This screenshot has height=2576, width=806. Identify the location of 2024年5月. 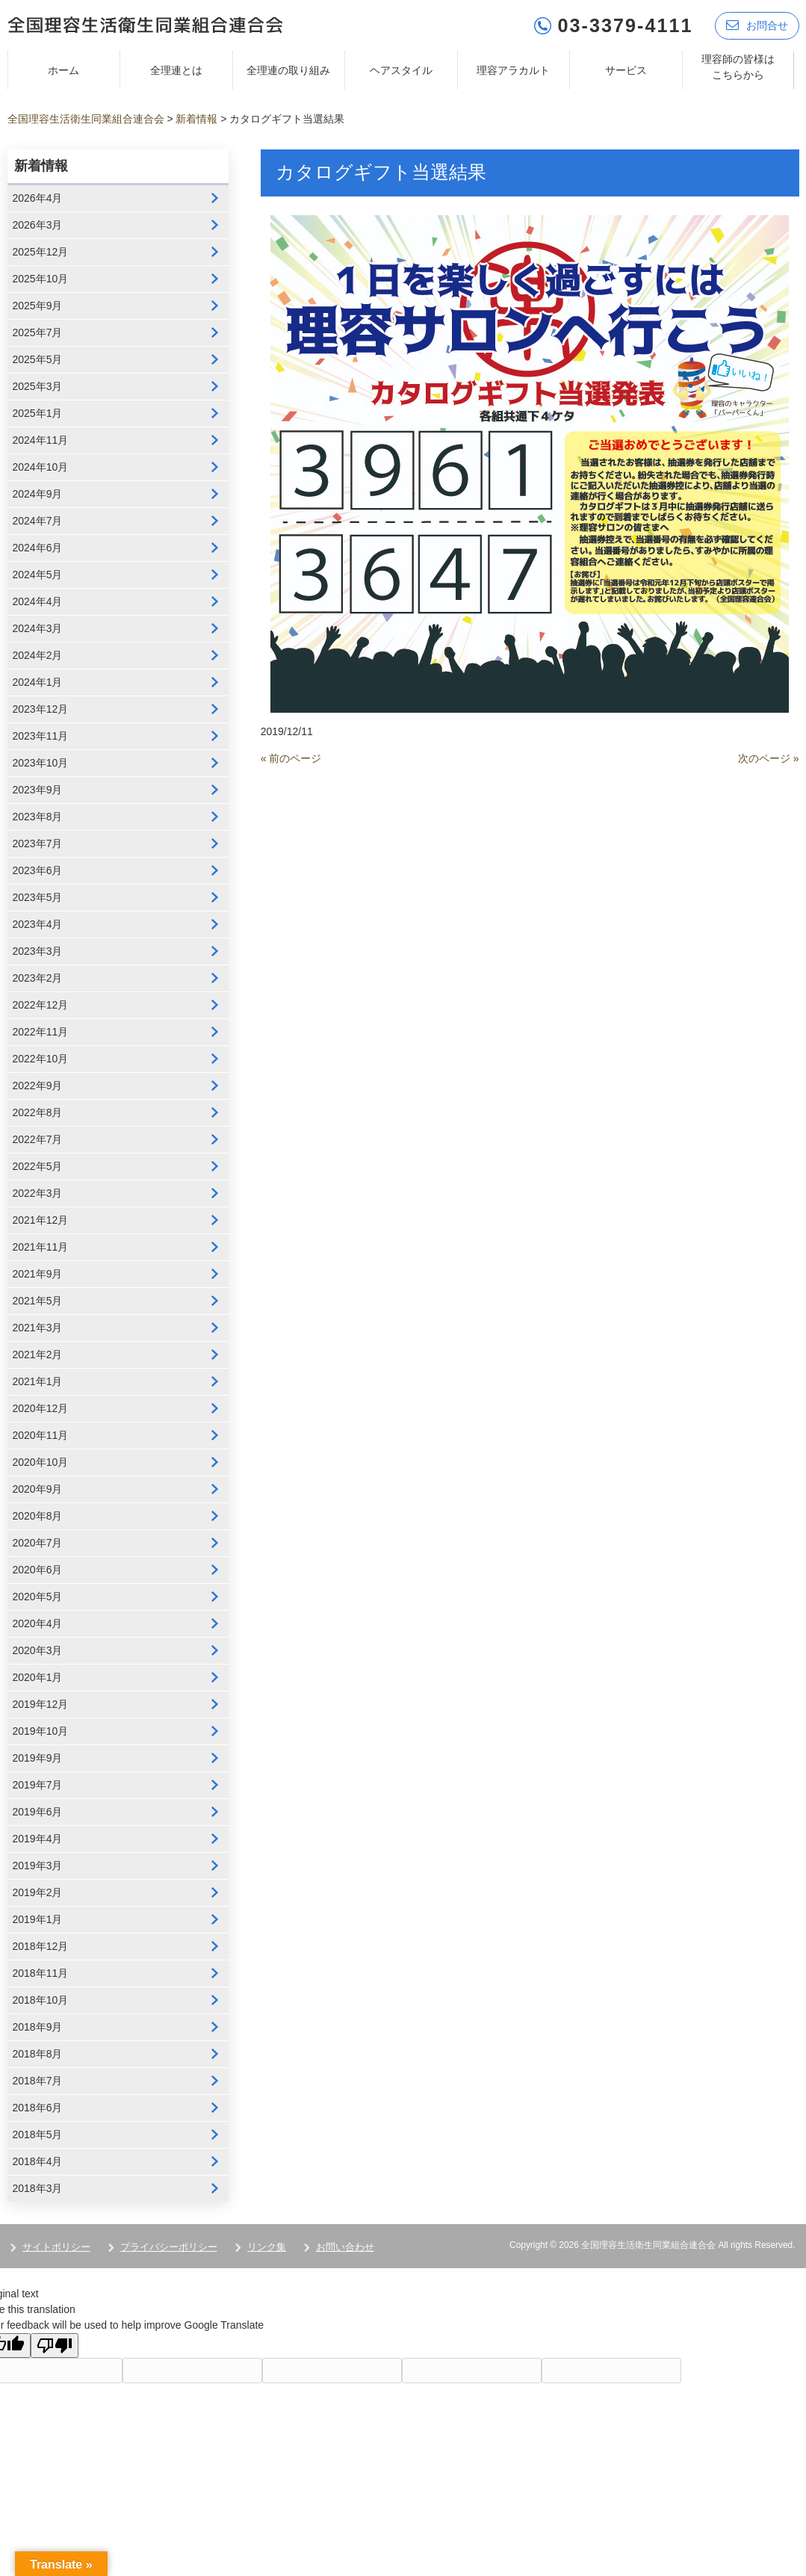
(38, 574).